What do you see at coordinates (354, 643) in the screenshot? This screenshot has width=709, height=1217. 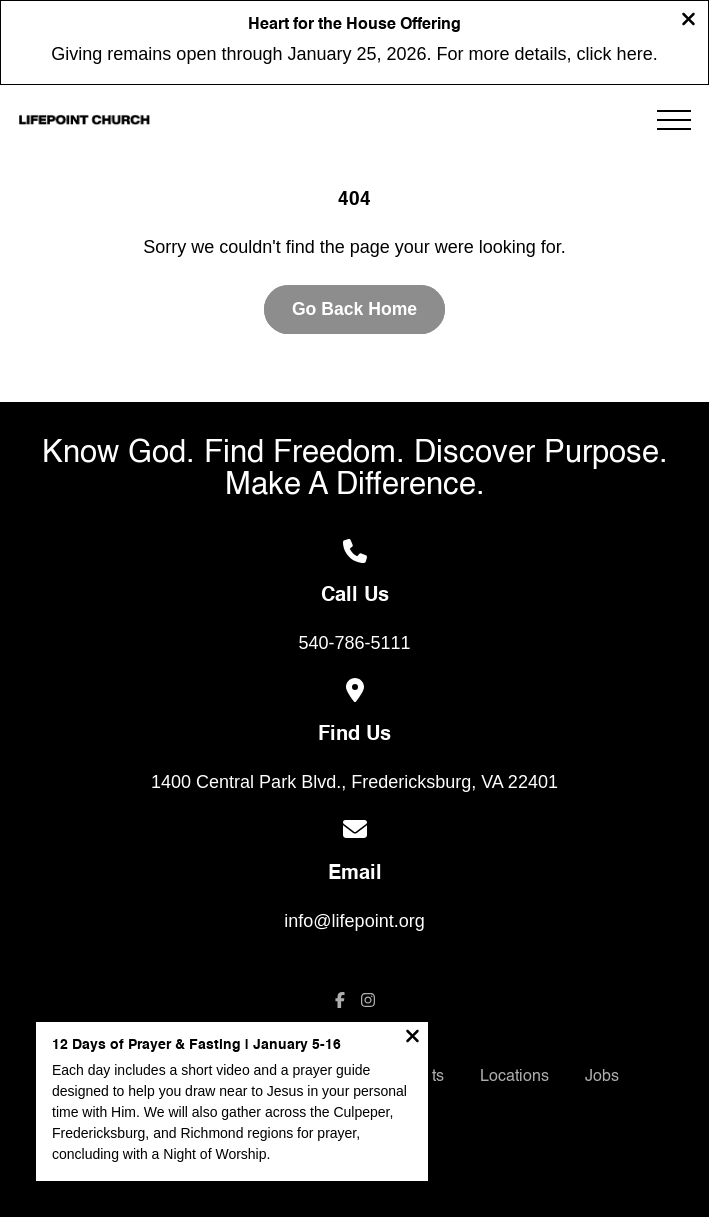 I see `540-786-5111` at bounding box center [354, 643].